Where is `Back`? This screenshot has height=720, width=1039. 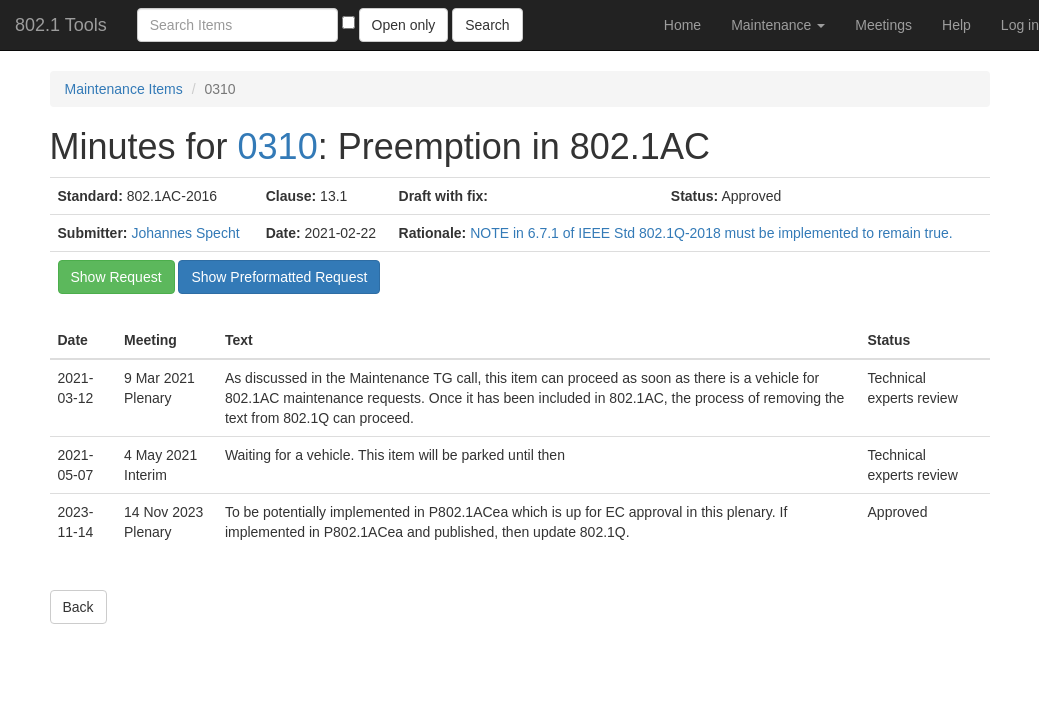 Back is located at coordinates (78, 607).